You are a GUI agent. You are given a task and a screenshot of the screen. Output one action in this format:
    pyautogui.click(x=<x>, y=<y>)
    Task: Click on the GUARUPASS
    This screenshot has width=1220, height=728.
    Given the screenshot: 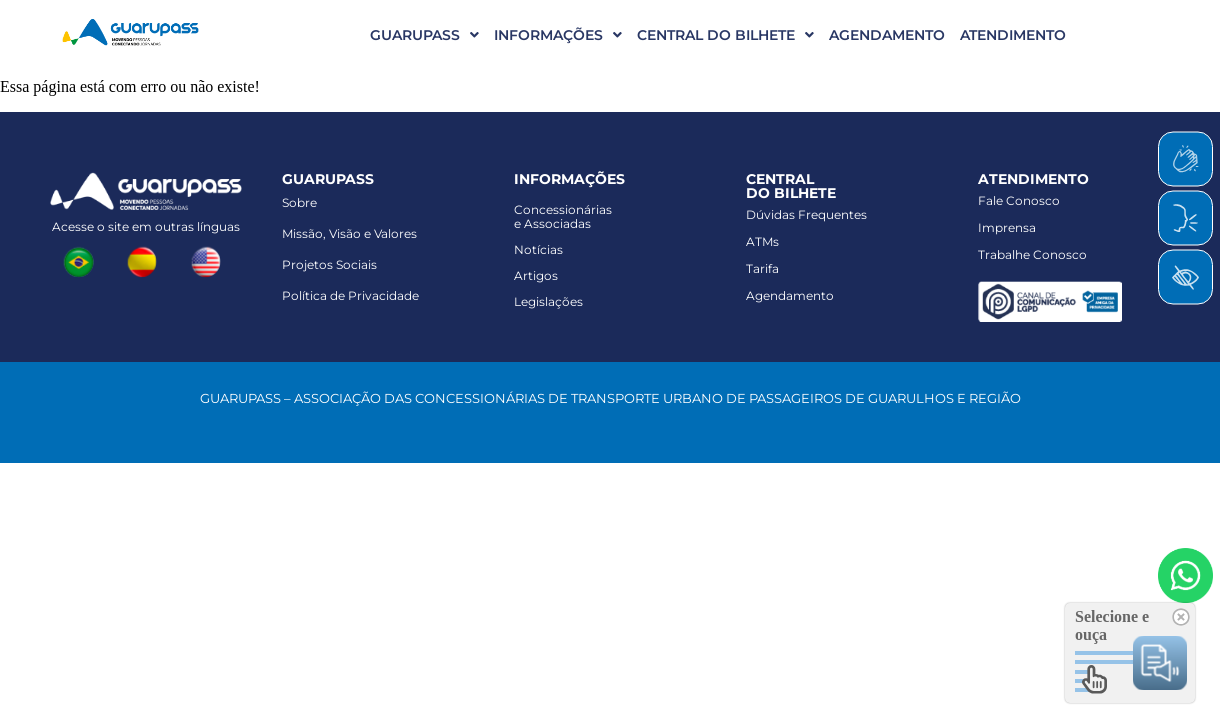 What is the action you would take?
    pyautogui.click(x=424, y=35)
    